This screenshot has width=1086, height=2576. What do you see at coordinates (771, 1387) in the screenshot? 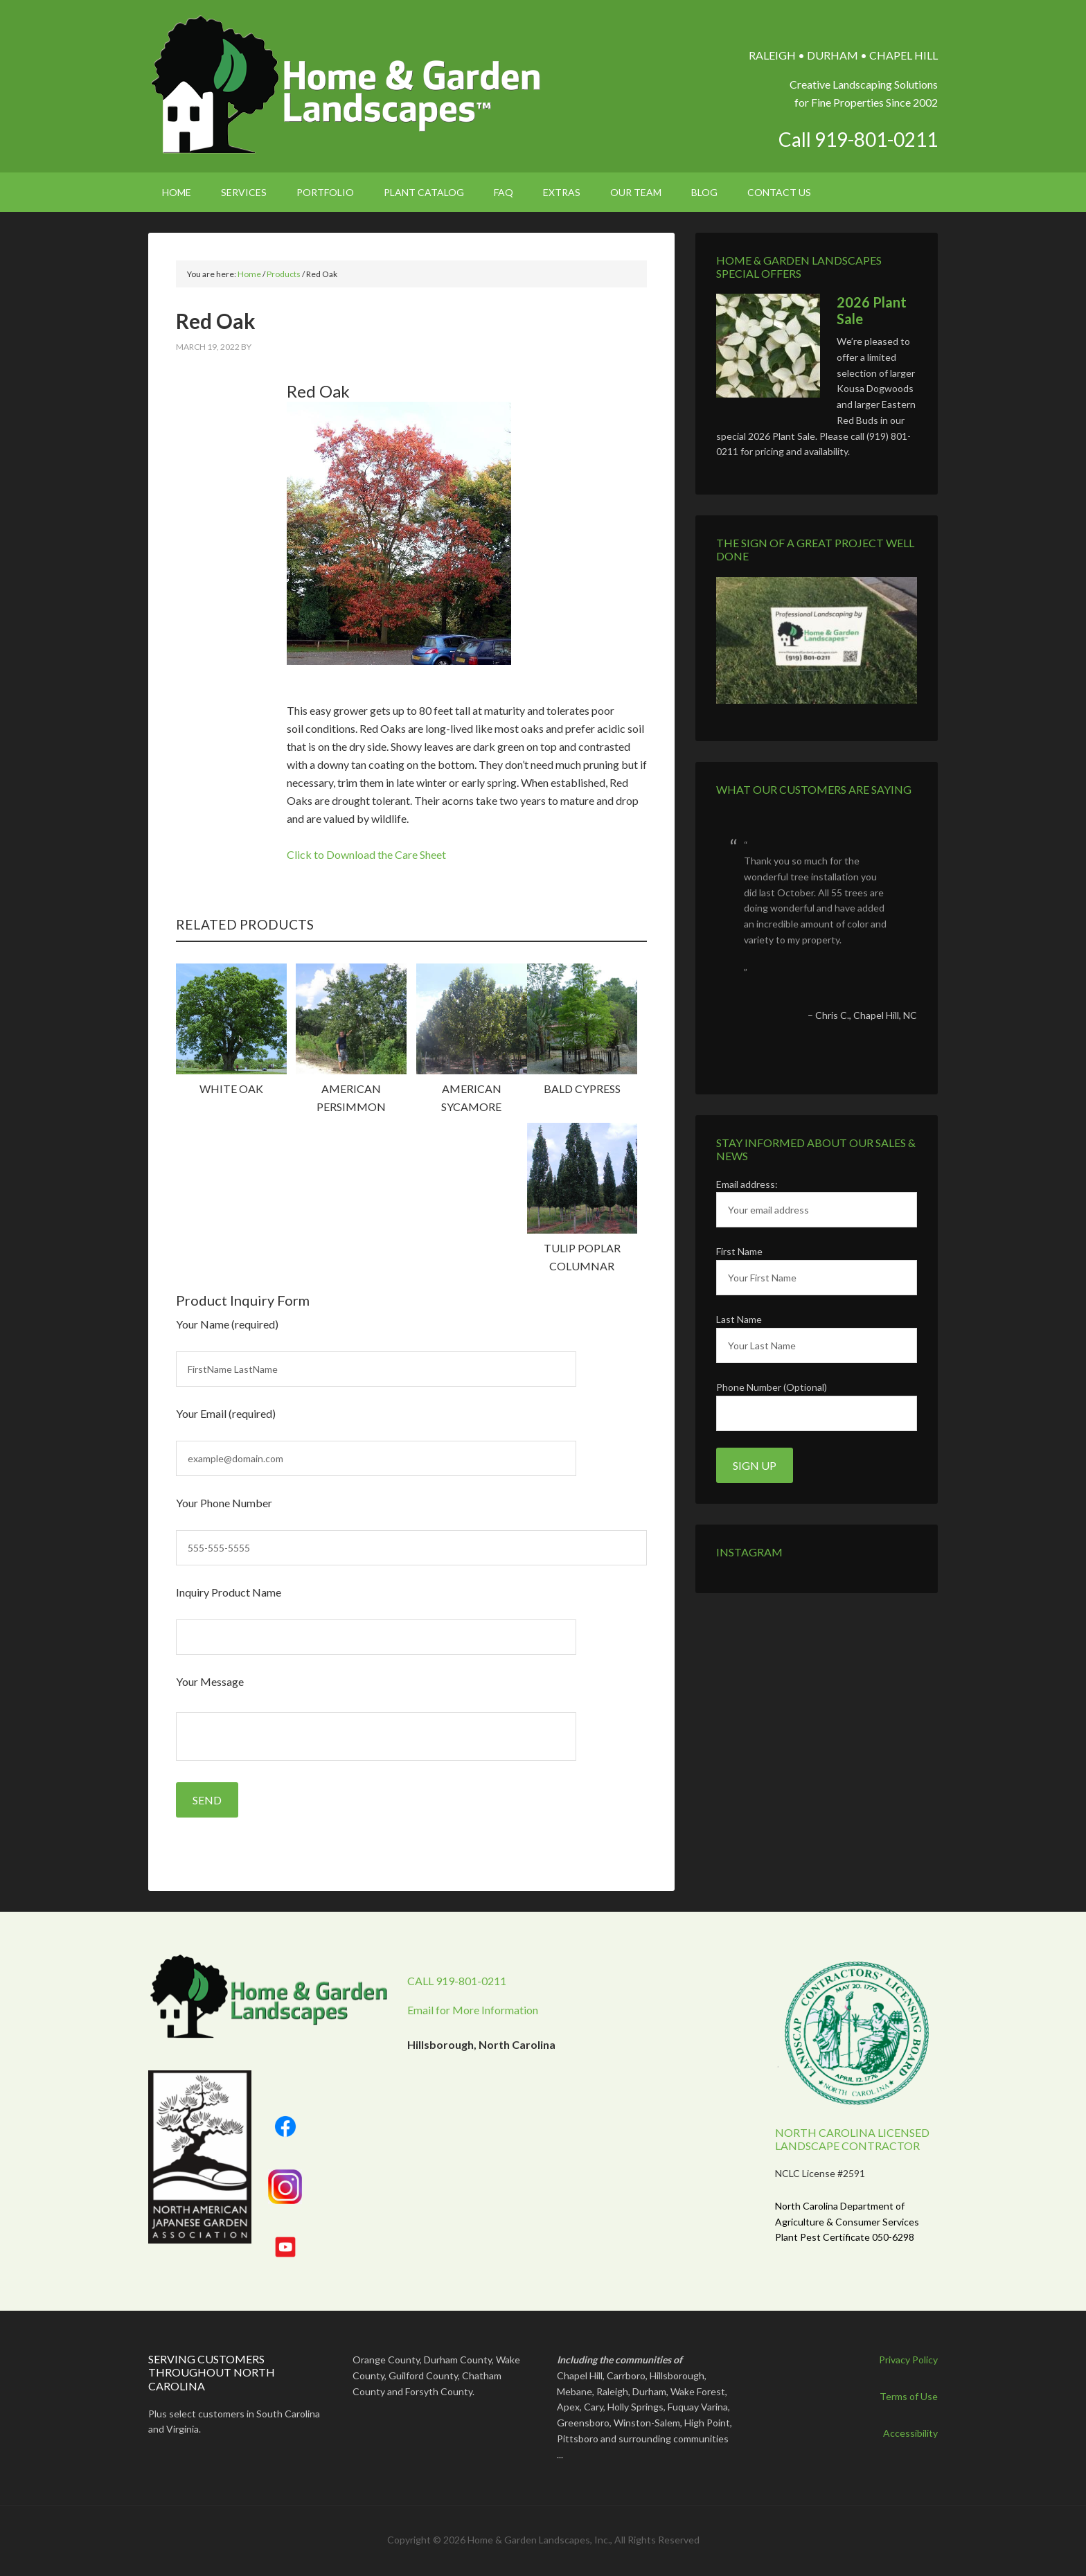
I see `Phone Number (Optional)` at bounding box center [771, 1387].